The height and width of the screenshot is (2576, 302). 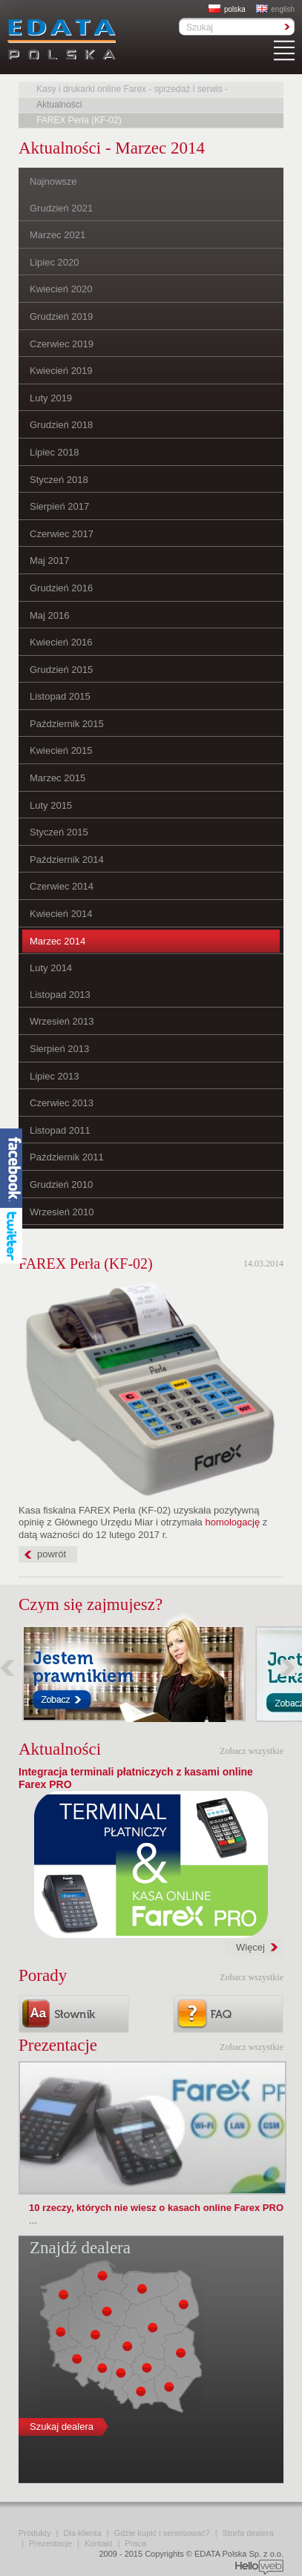 What do you see at coordinates (61, 913) in the screenshot?
I see `Kwiecień 2014` at bounding box center [61, 913].